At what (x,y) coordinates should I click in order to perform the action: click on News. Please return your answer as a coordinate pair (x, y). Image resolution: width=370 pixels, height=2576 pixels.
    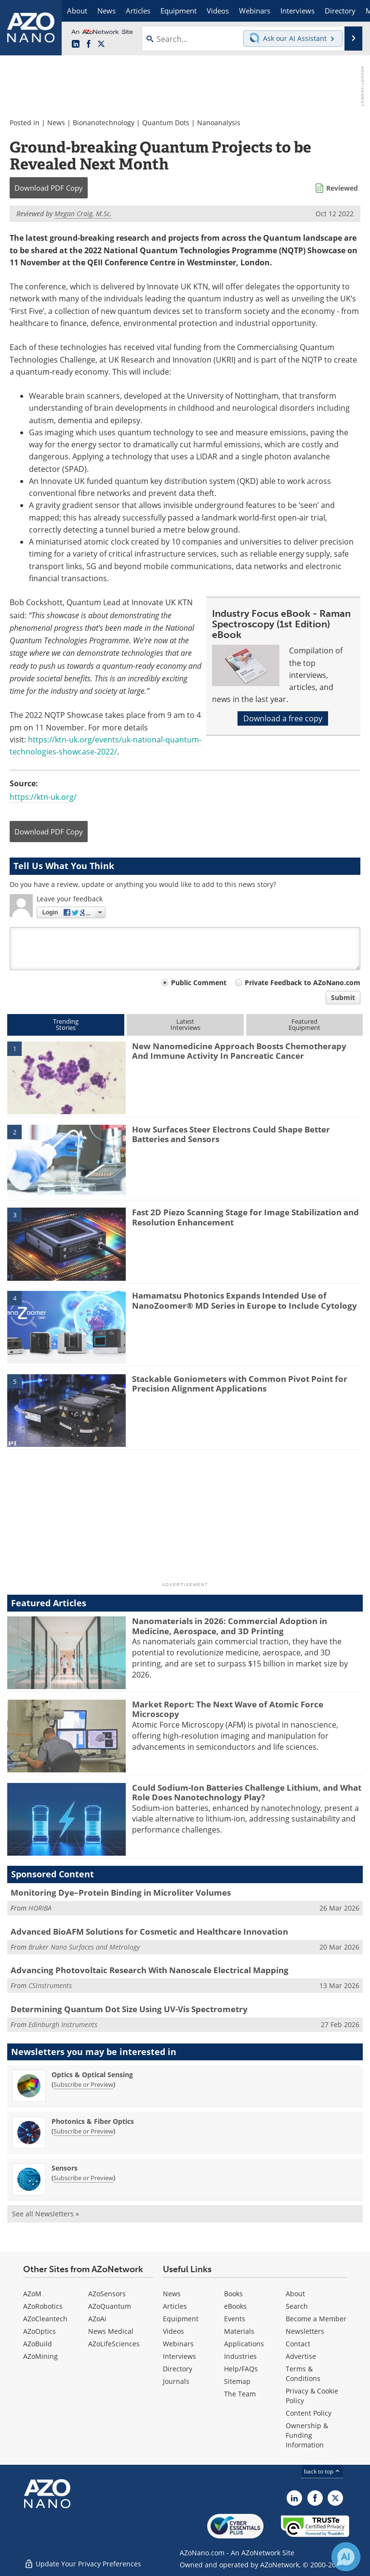
    Looking at the image, I should click on (56, 122).